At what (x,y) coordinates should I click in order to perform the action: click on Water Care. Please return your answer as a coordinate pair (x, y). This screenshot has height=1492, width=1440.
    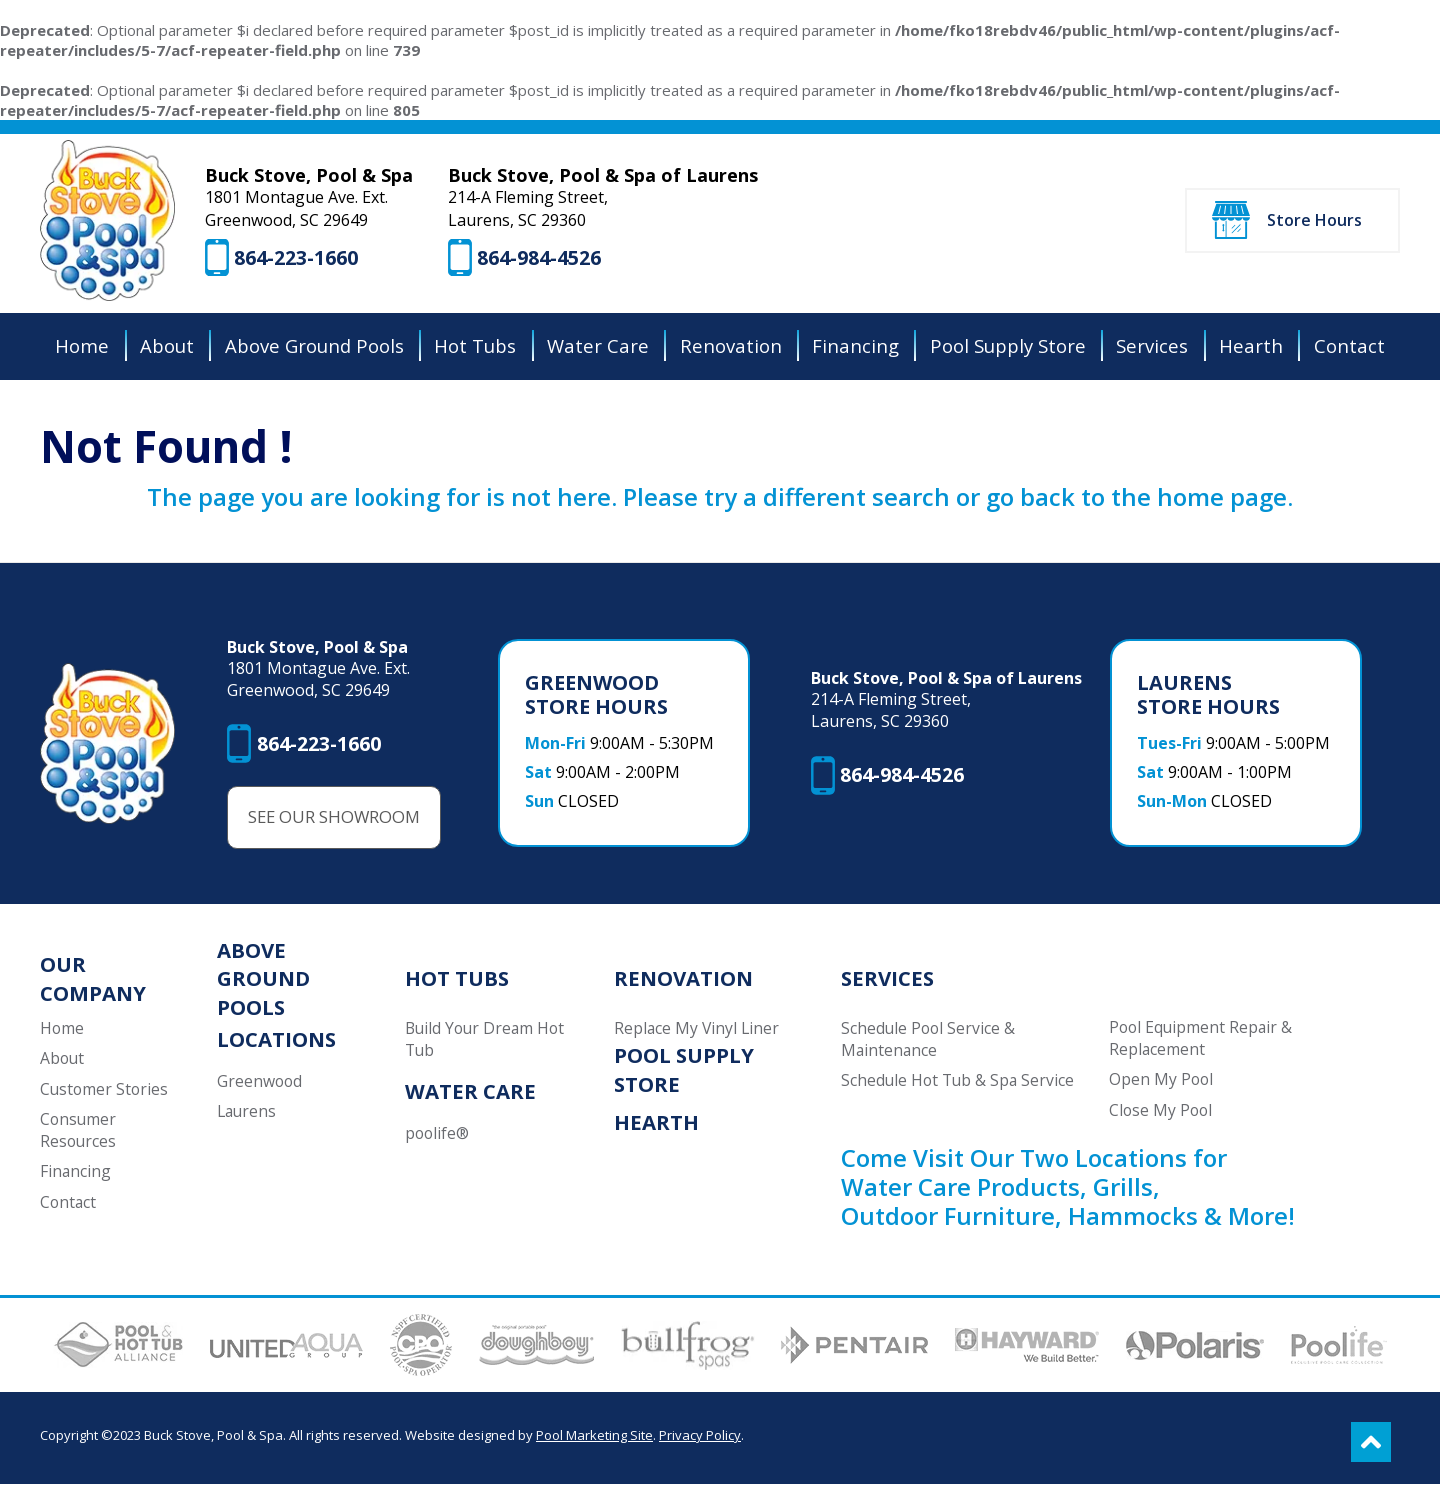
    Looking at the image, I should click on (468, 1098).